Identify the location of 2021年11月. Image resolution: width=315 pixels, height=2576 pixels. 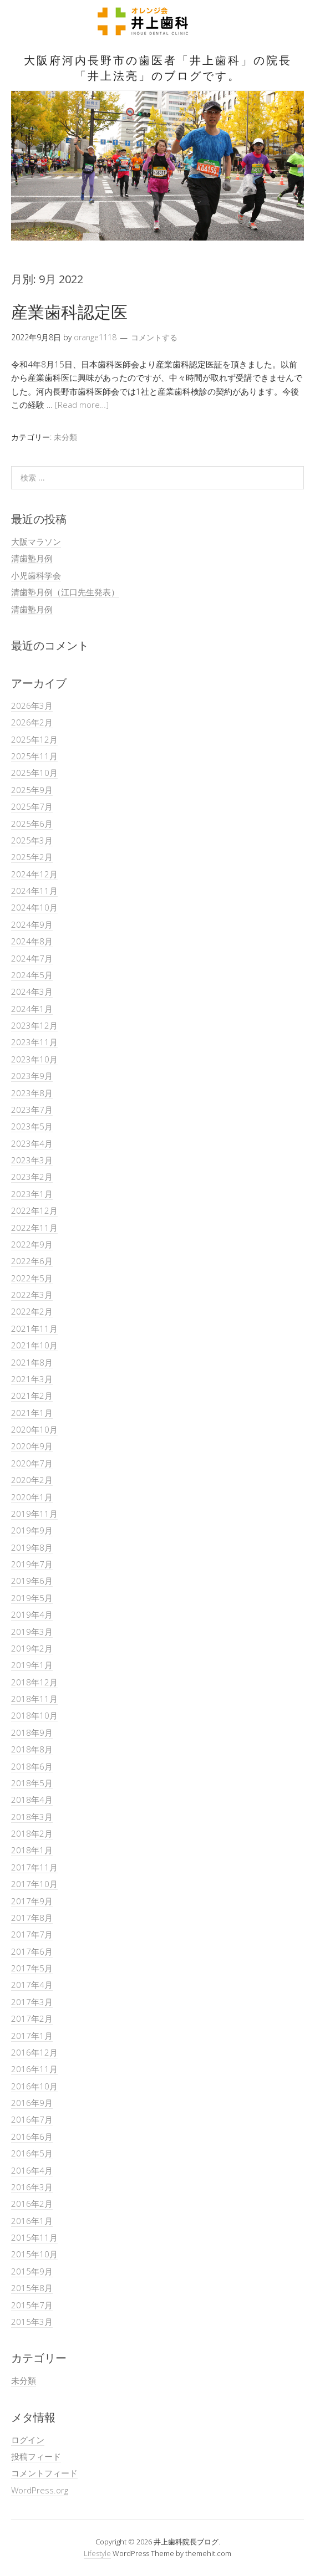
(34, 1328).